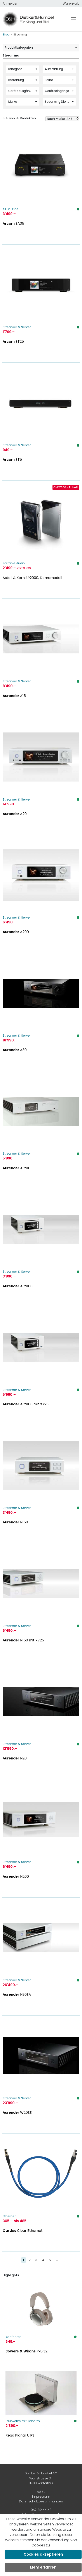  Describe the element at coordinates (32, 19) in the screenshot. I see `[Dietiker & Humbel AG]` at that location.